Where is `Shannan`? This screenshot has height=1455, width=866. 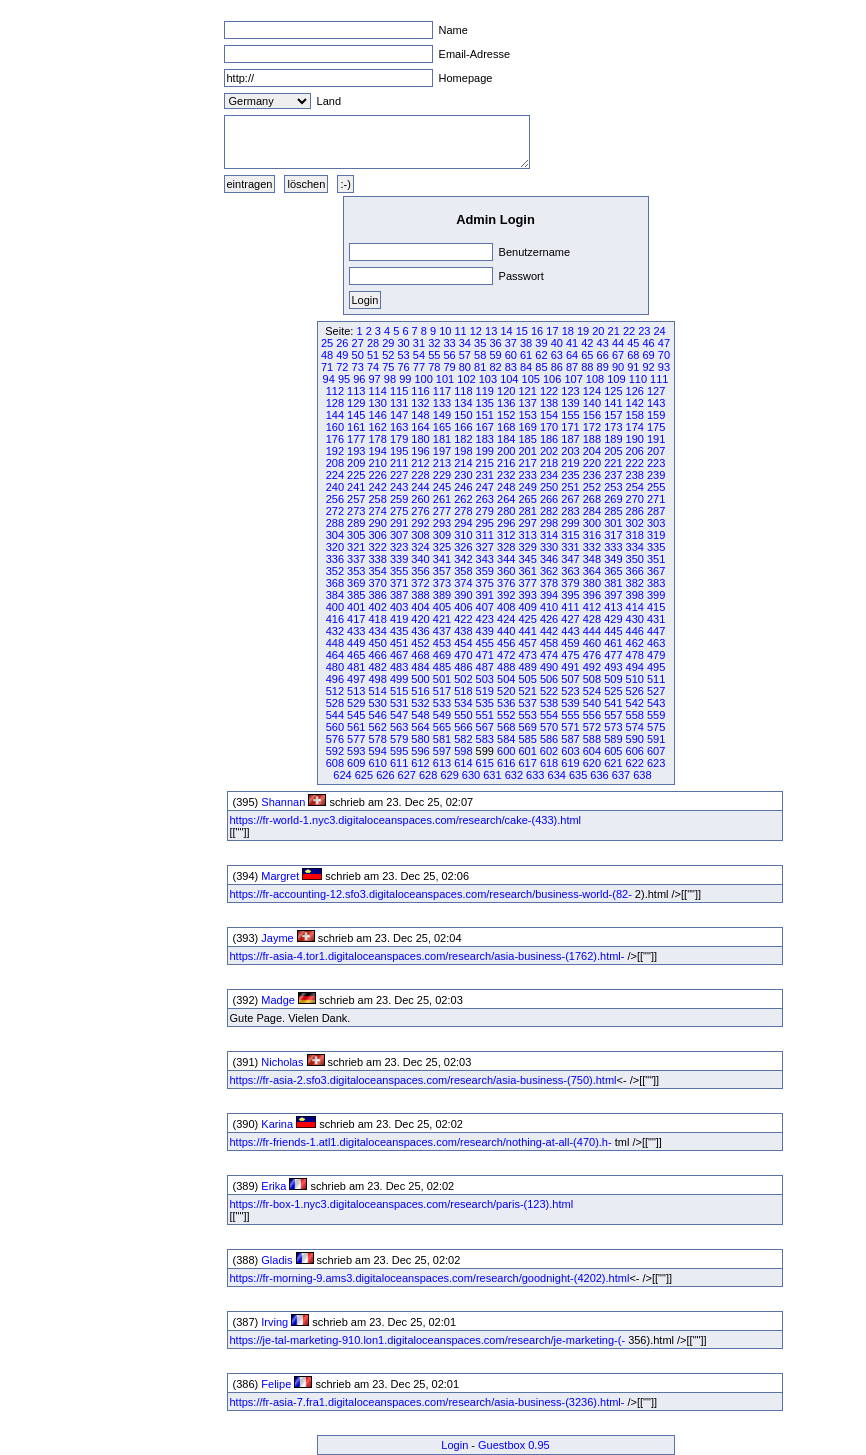
Shannan is located at coordinates (283, 802).